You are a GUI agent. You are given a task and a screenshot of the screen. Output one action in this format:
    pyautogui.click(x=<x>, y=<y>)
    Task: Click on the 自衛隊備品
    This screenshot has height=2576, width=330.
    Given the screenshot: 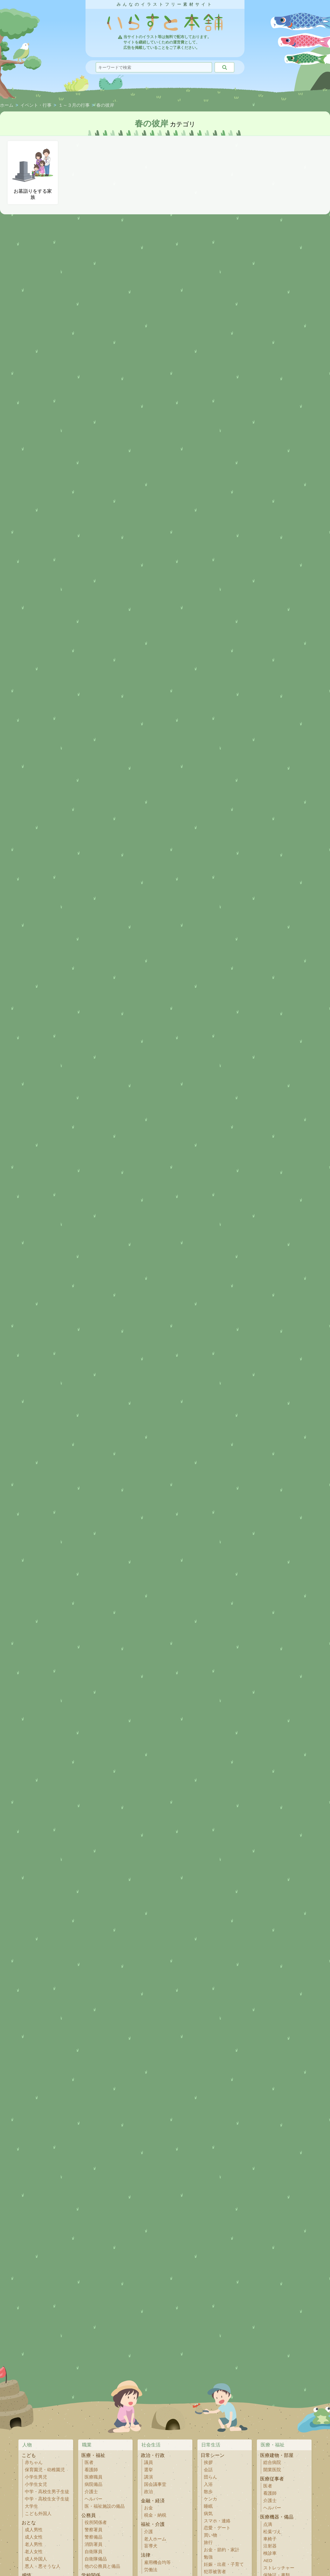 What is the action you would take?
    pyautogui.click(x=96, y=2559)
    